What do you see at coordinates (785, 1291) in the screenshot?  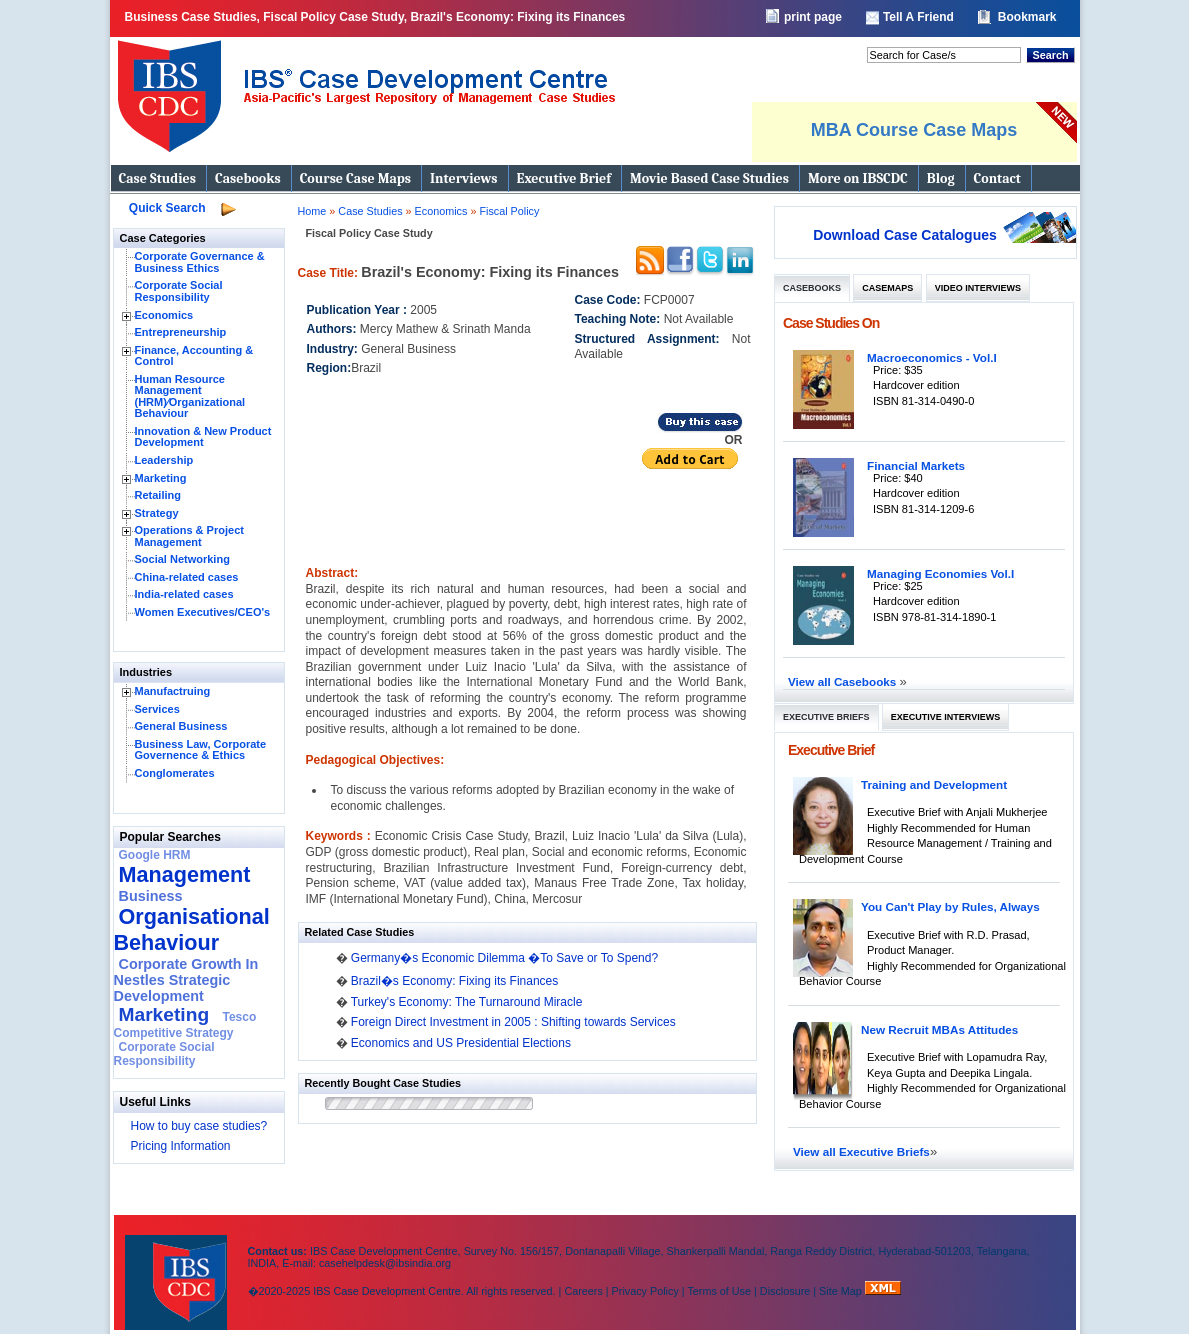 I see `Disclosure` at bounding box center [785, 1291].